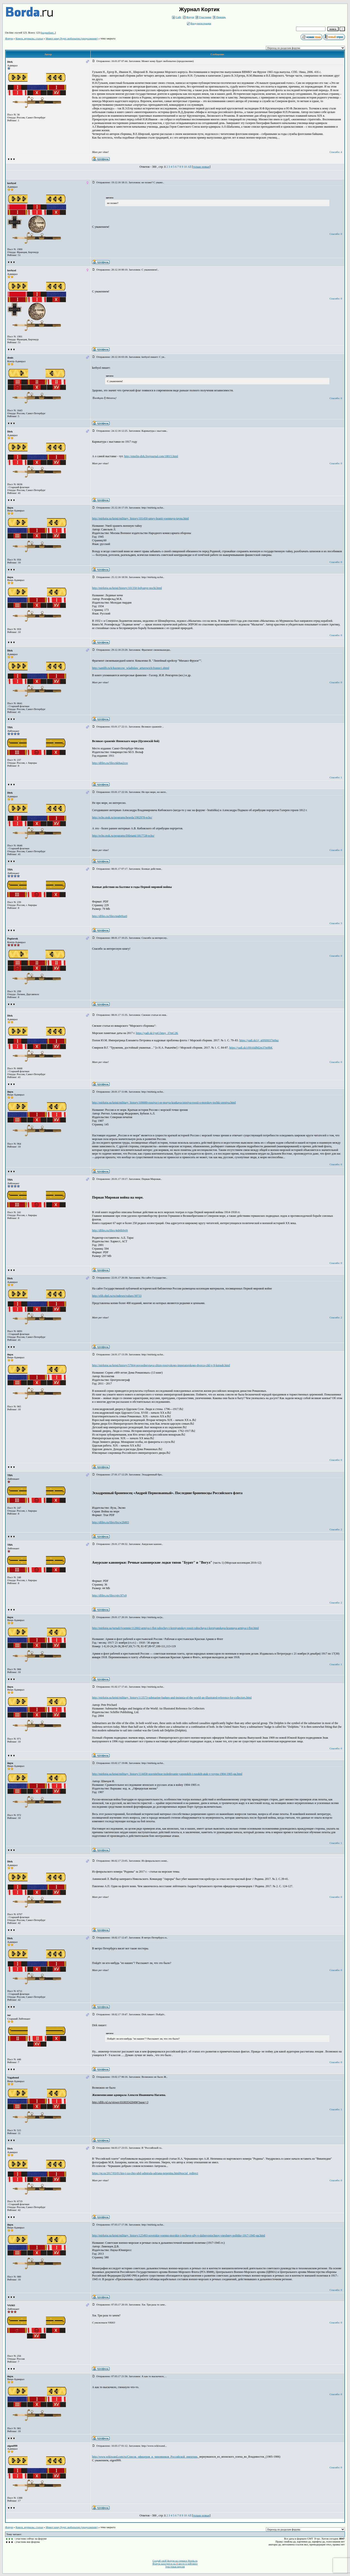  What do you see at coordinates (185, 166) in the screenshot?
I see `10` at bounding box center [185, 166].